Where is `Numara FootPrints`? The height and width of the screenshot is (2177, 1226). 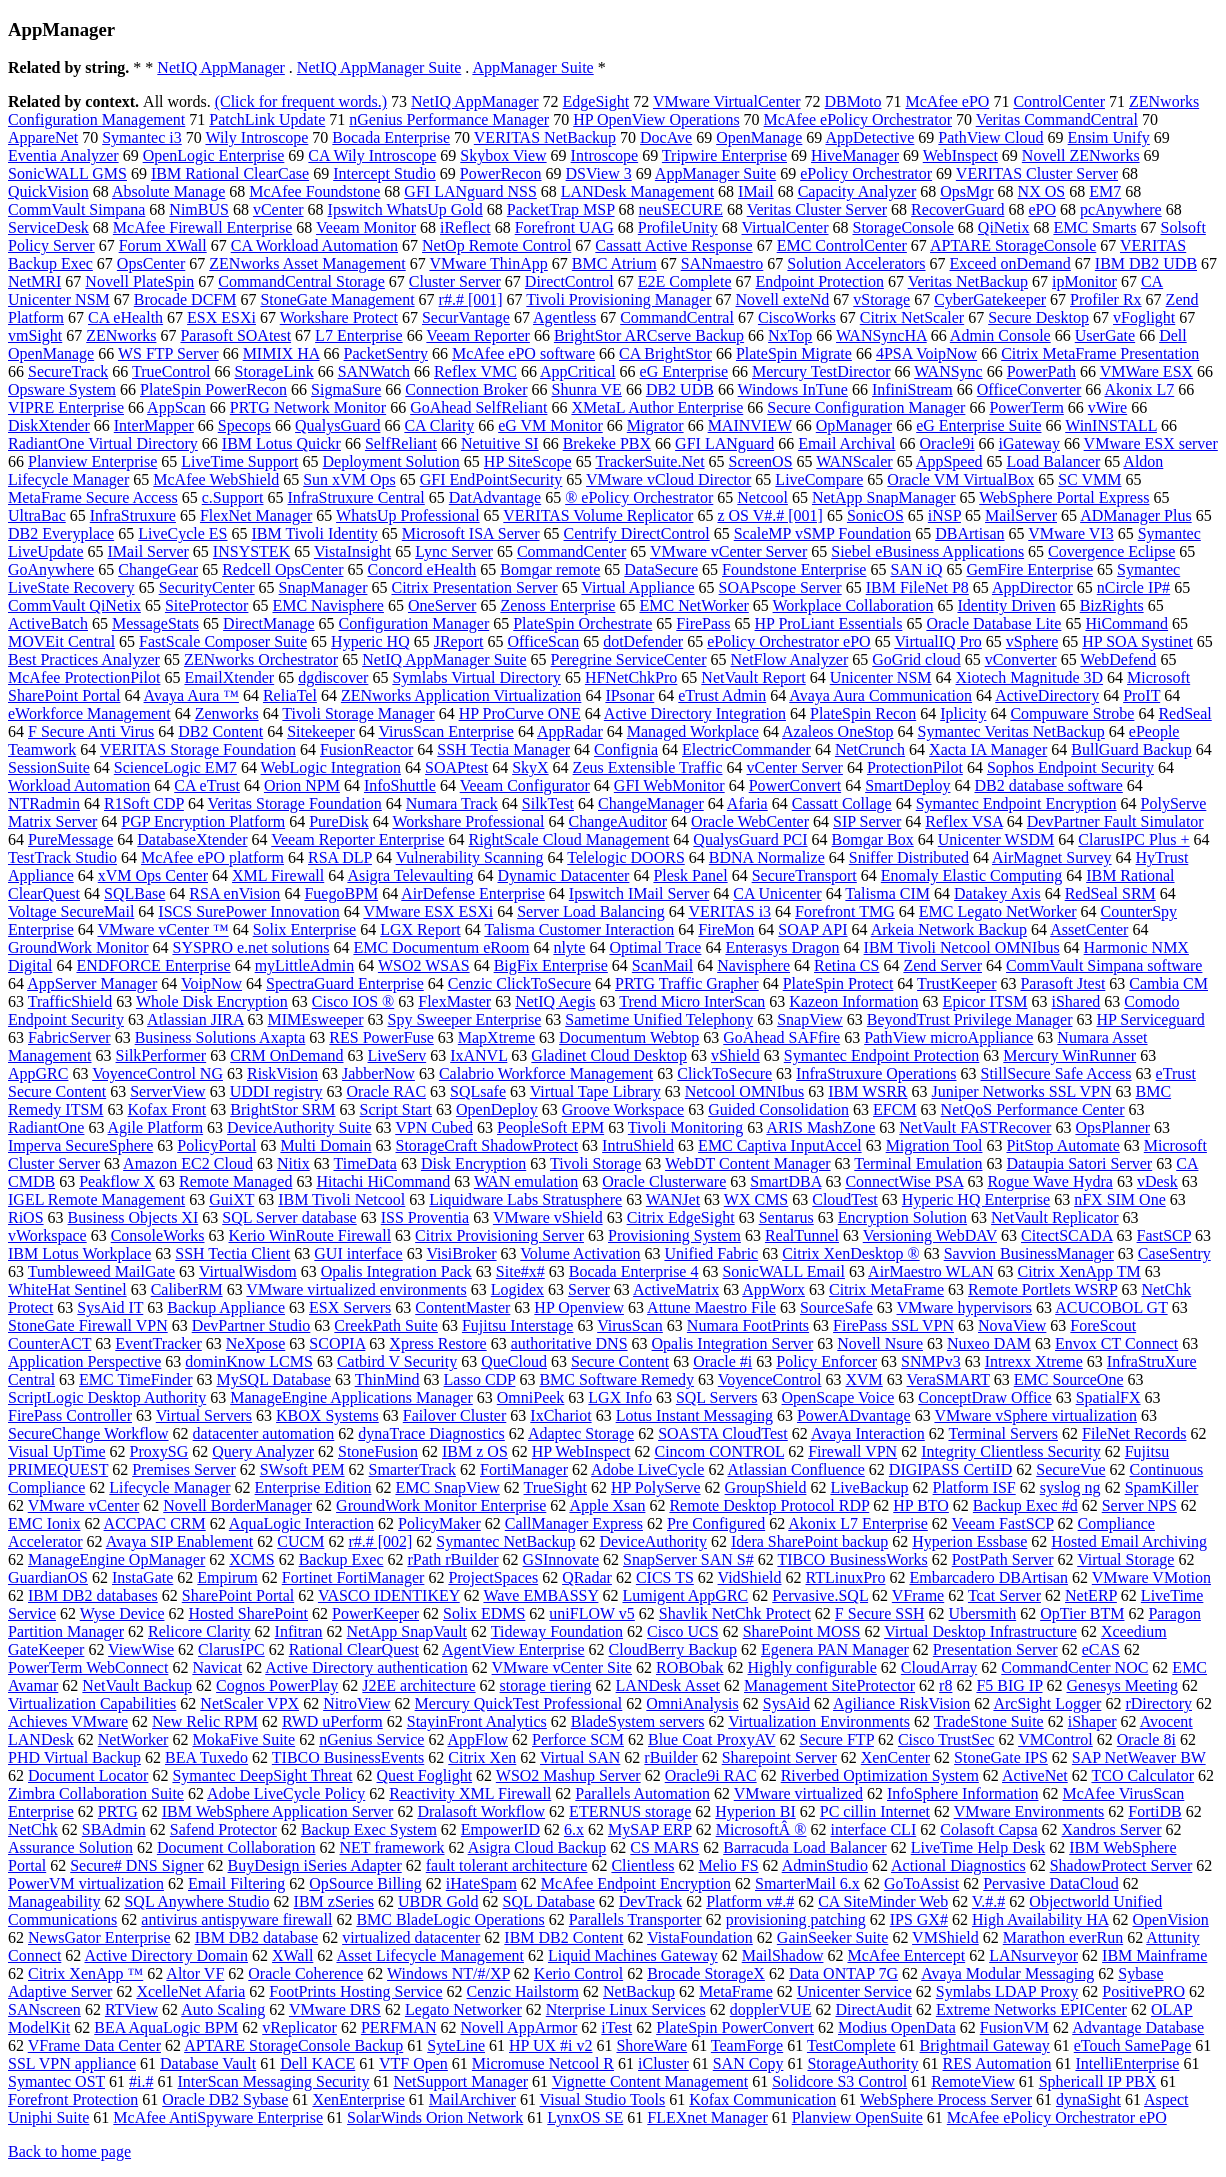 Numara FootPrints is located at coordinates (748, 1325).